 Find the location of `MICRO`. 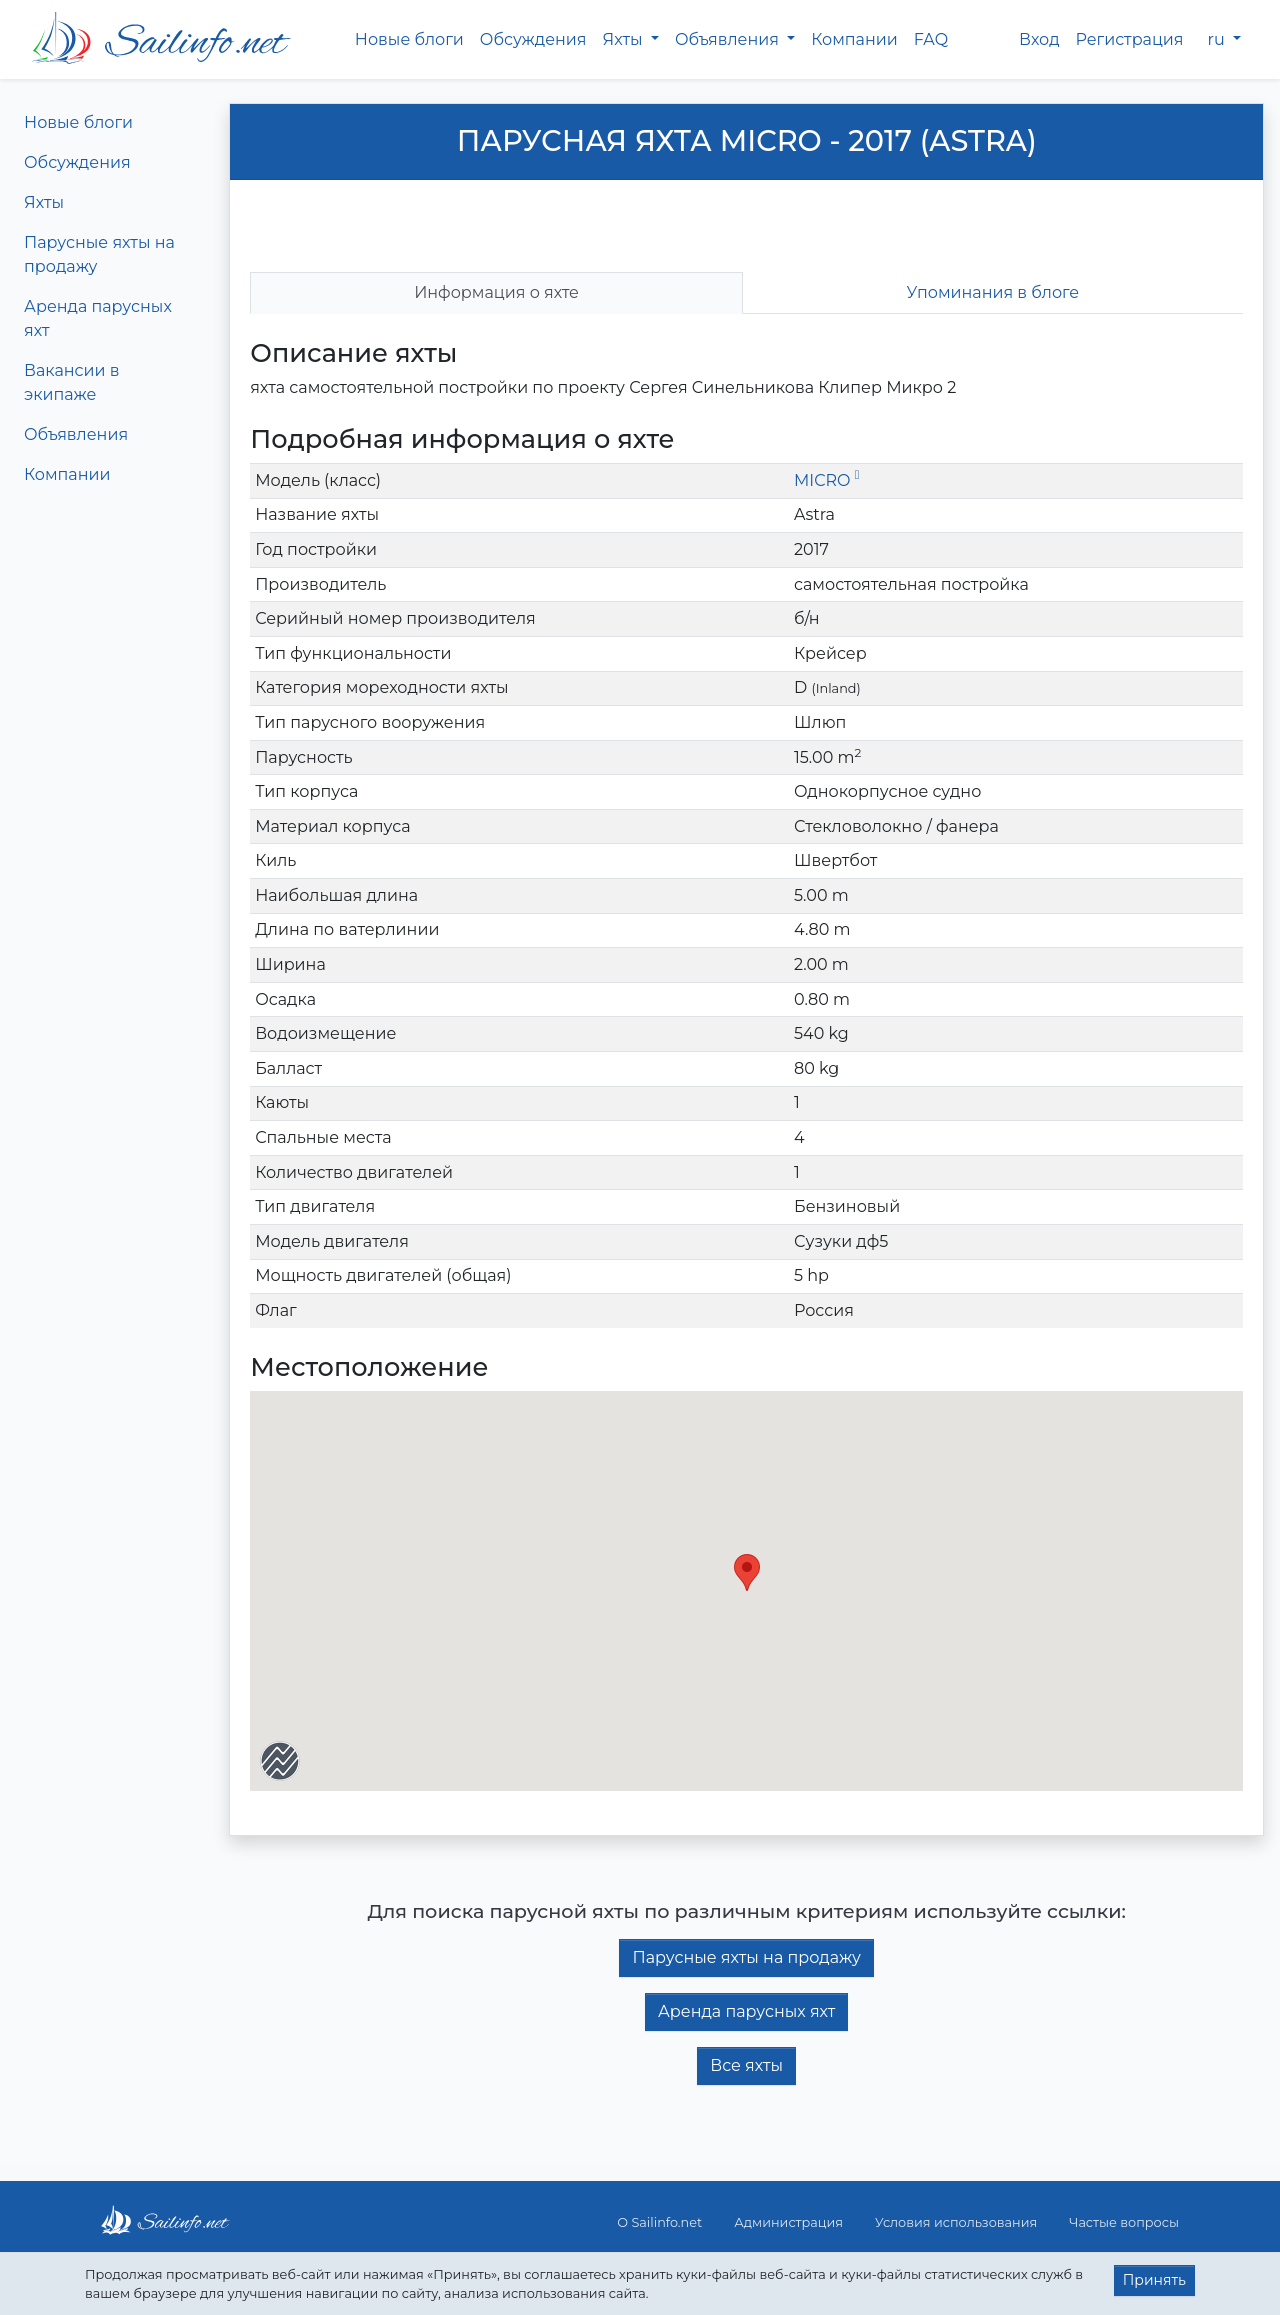

MICRO is located at coordinates (826, 480).